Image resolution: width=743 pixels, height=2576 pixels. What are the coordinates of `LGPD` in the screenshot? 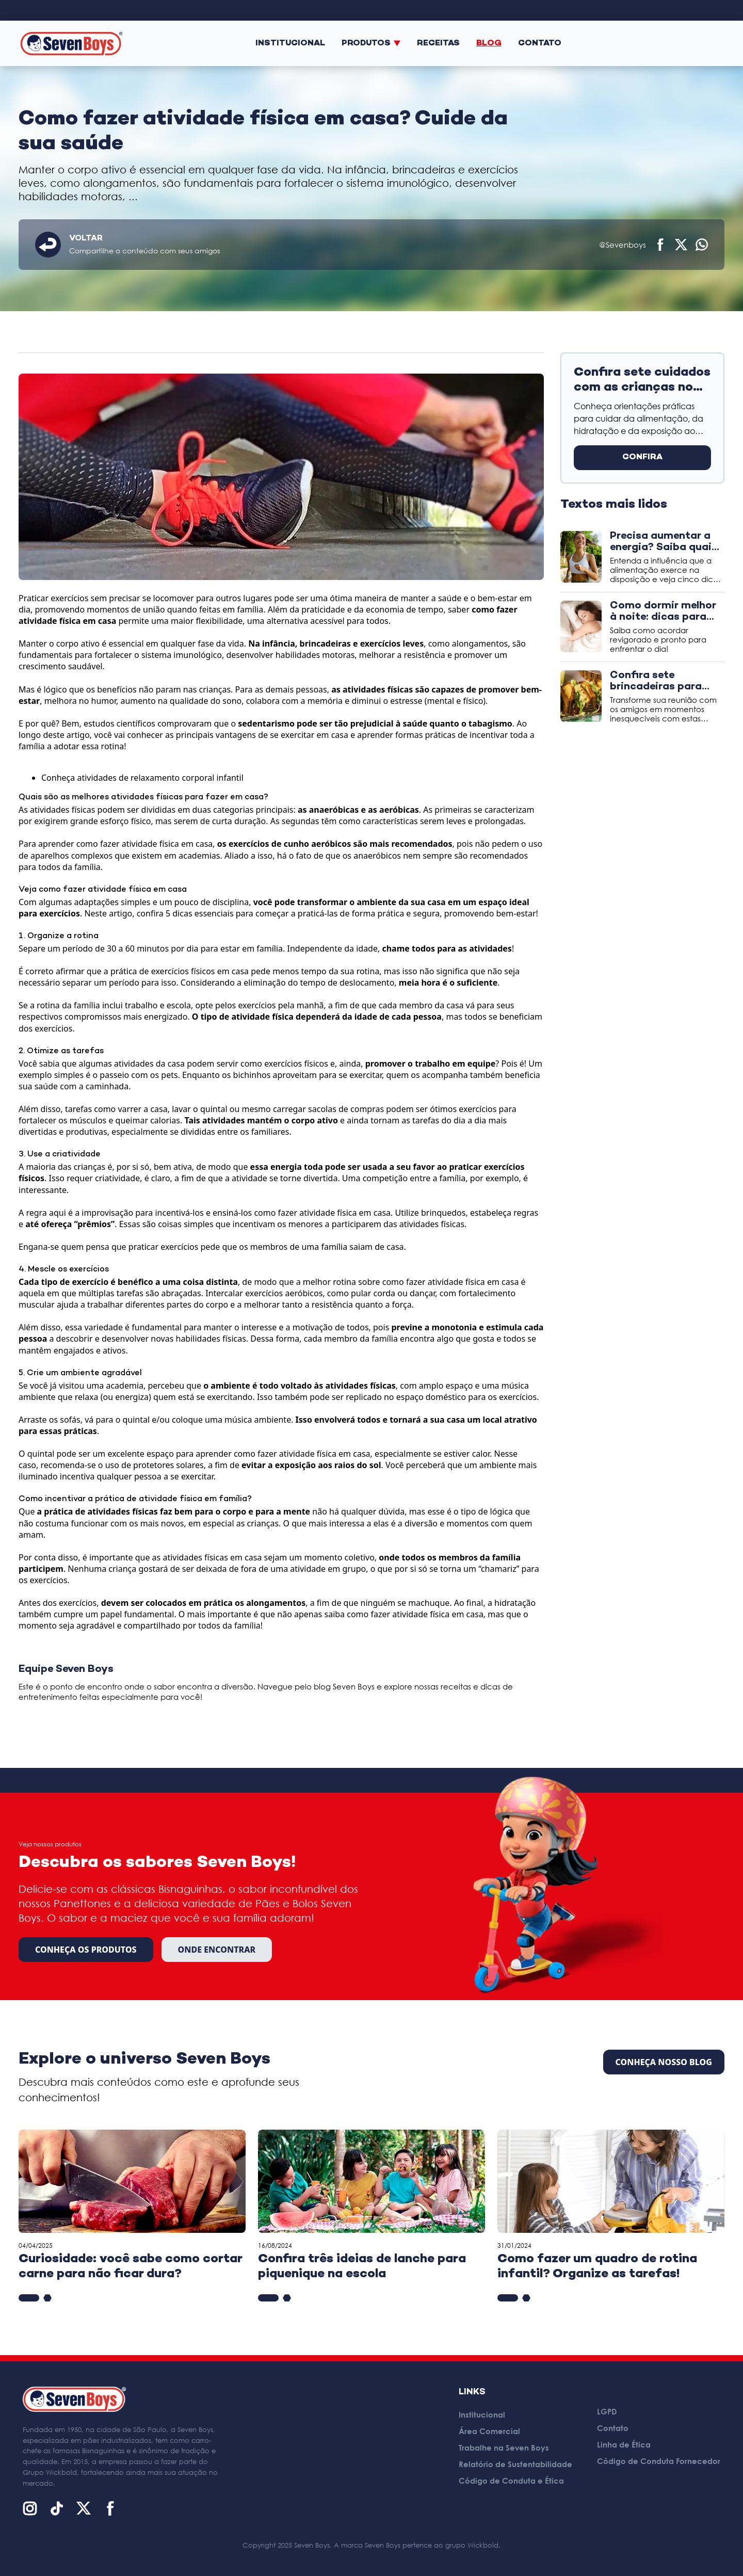 It's located at (607, 2411).